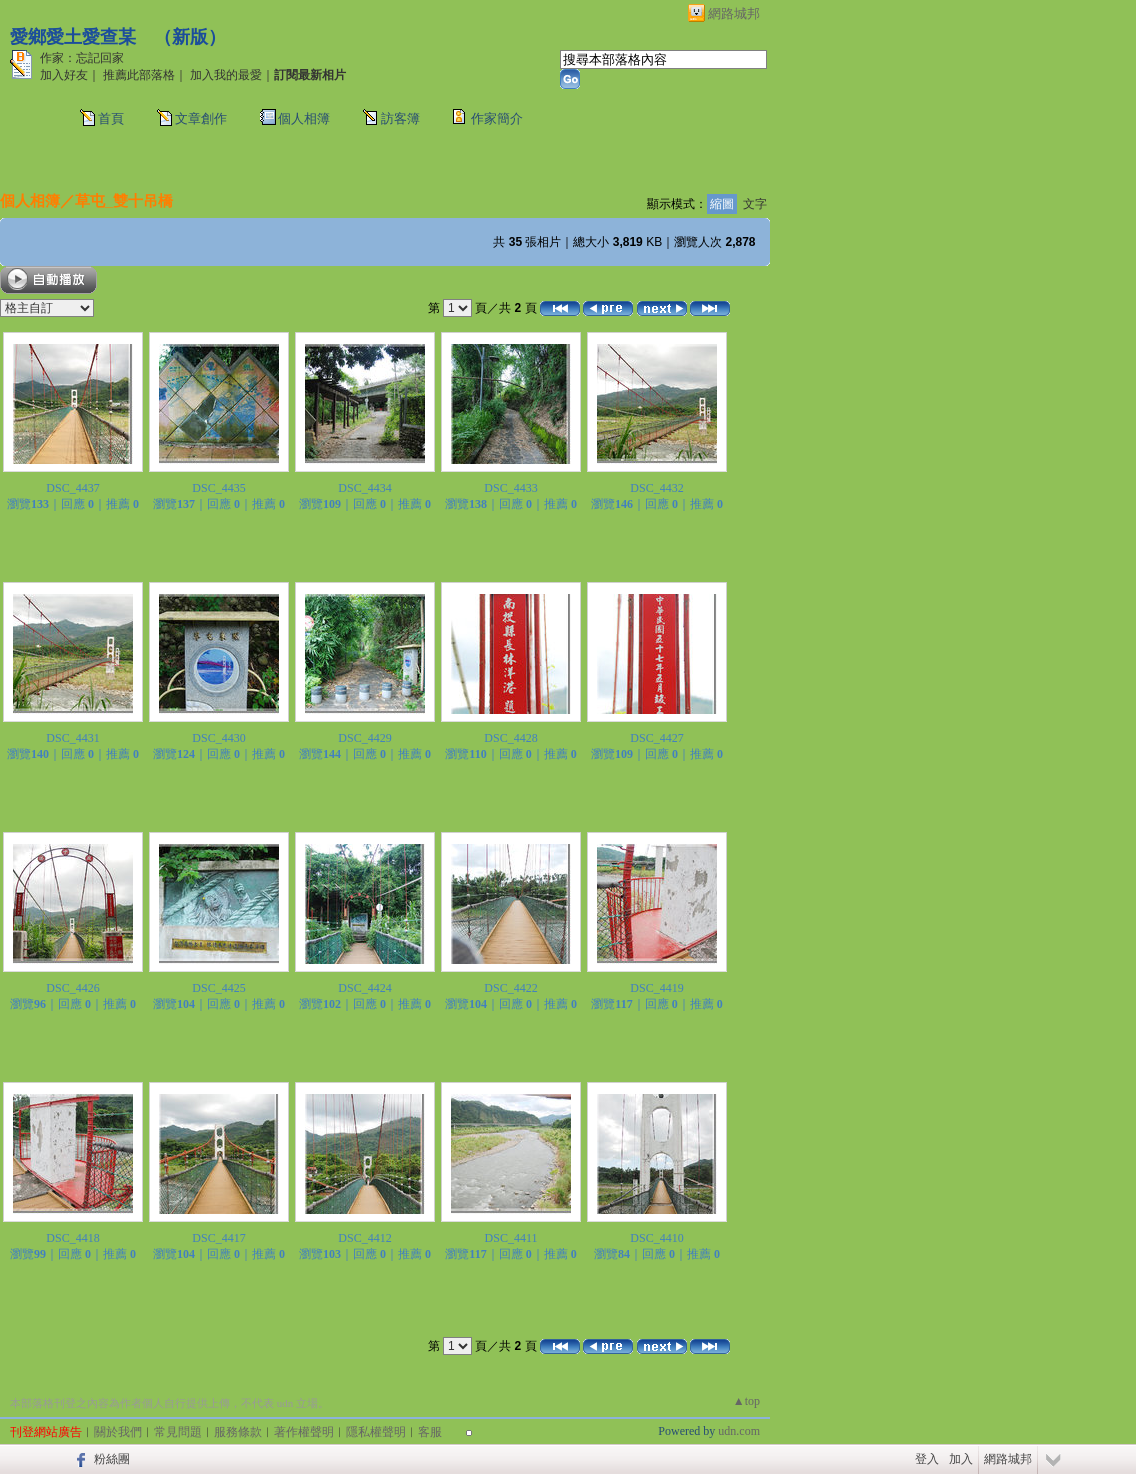 The image size is (1136, 1474). What do you see at coordinates (64, 75) in the screenshot?
I see `加入好友` at bounding box center [64, 75].